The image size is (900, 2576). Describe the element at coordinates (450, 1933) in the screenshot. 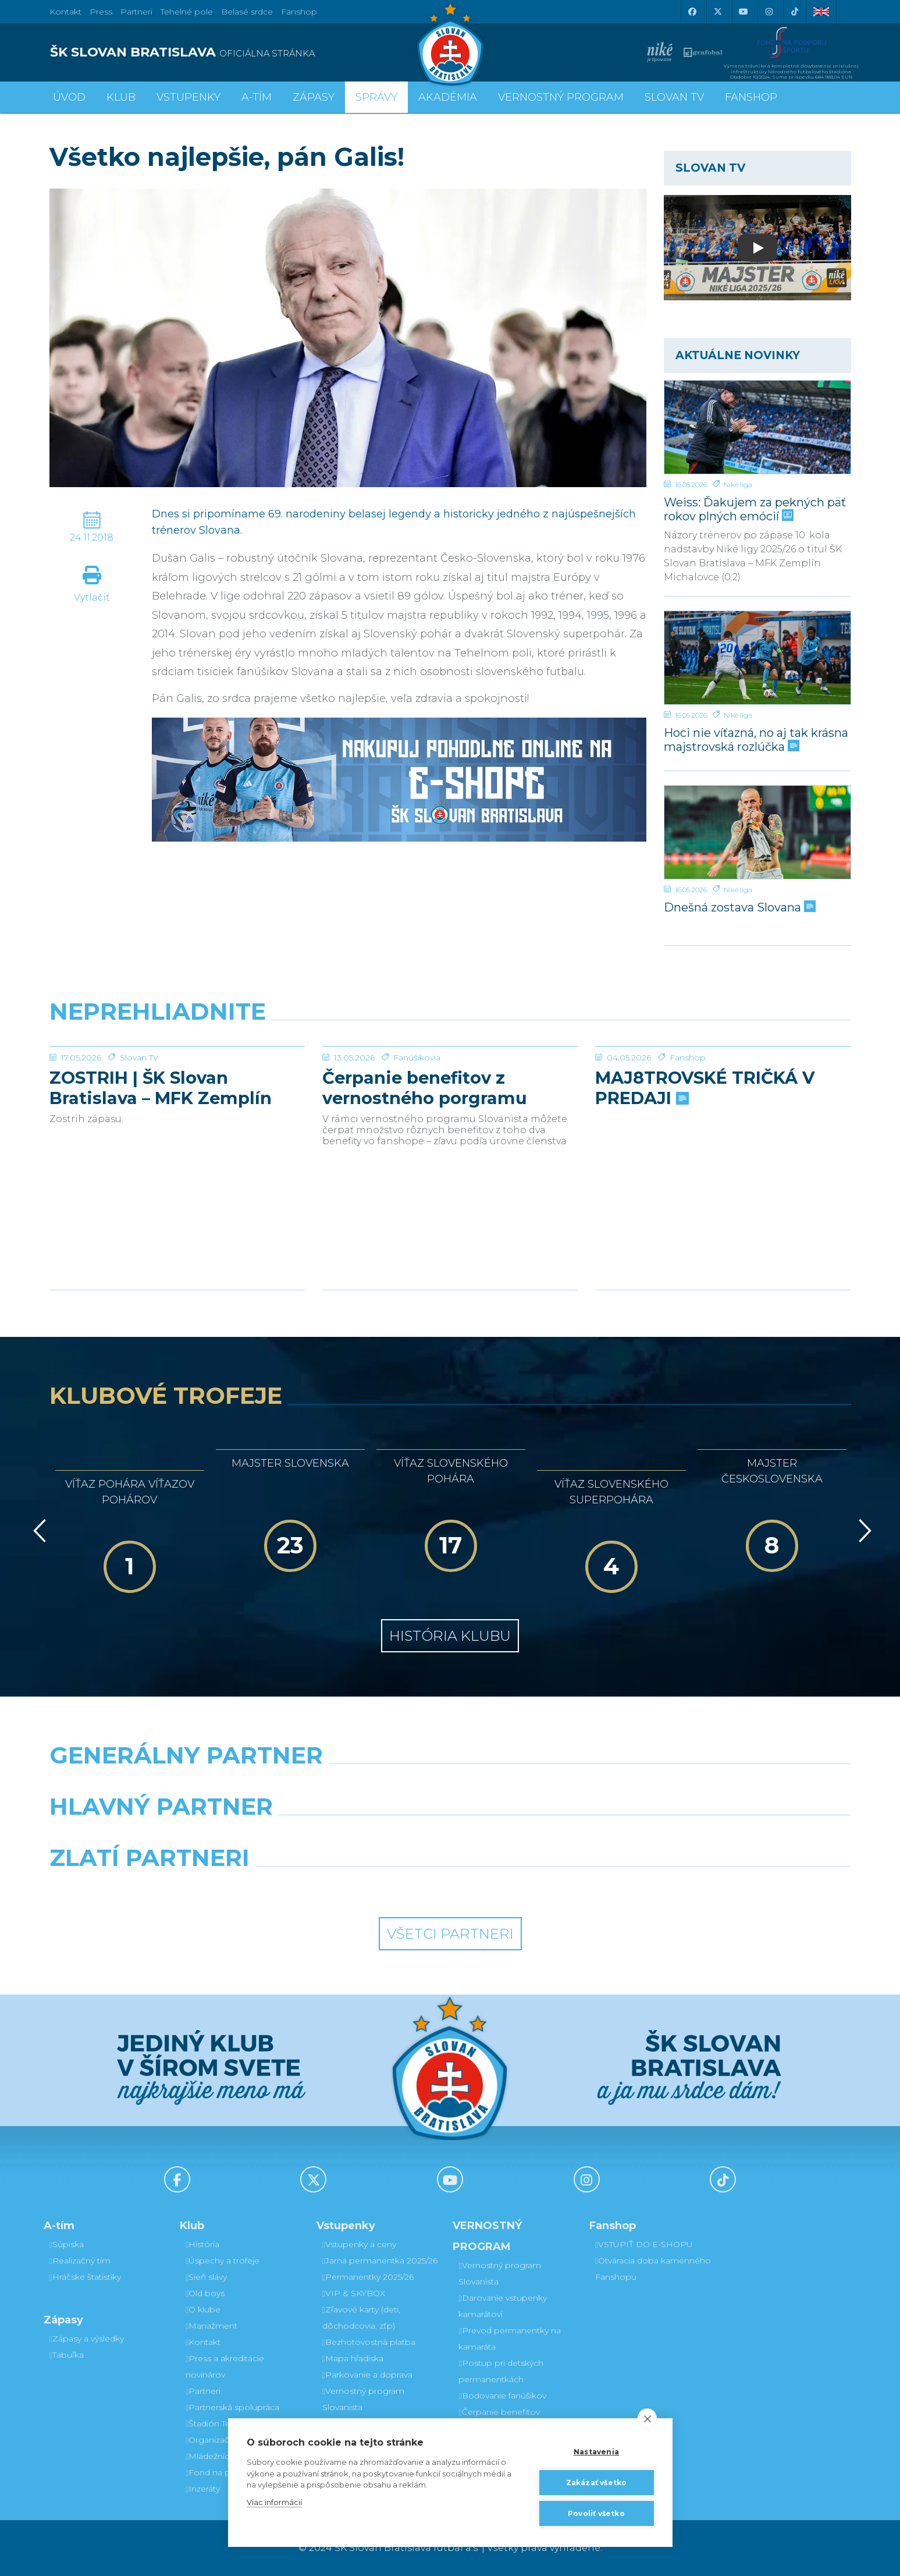

I see `Všetci partneri` at that location.